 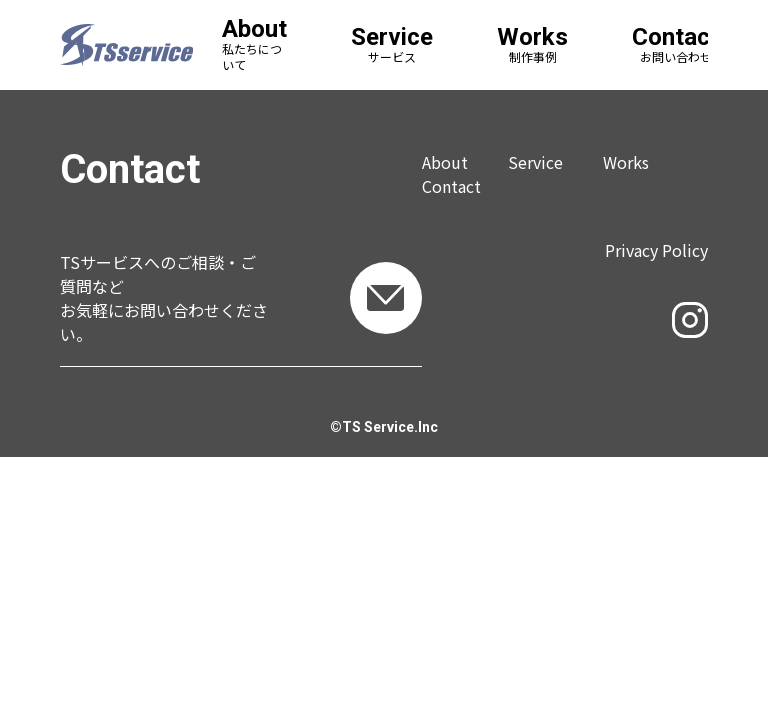 I want to click on Contact, so click(x=451, y=186).